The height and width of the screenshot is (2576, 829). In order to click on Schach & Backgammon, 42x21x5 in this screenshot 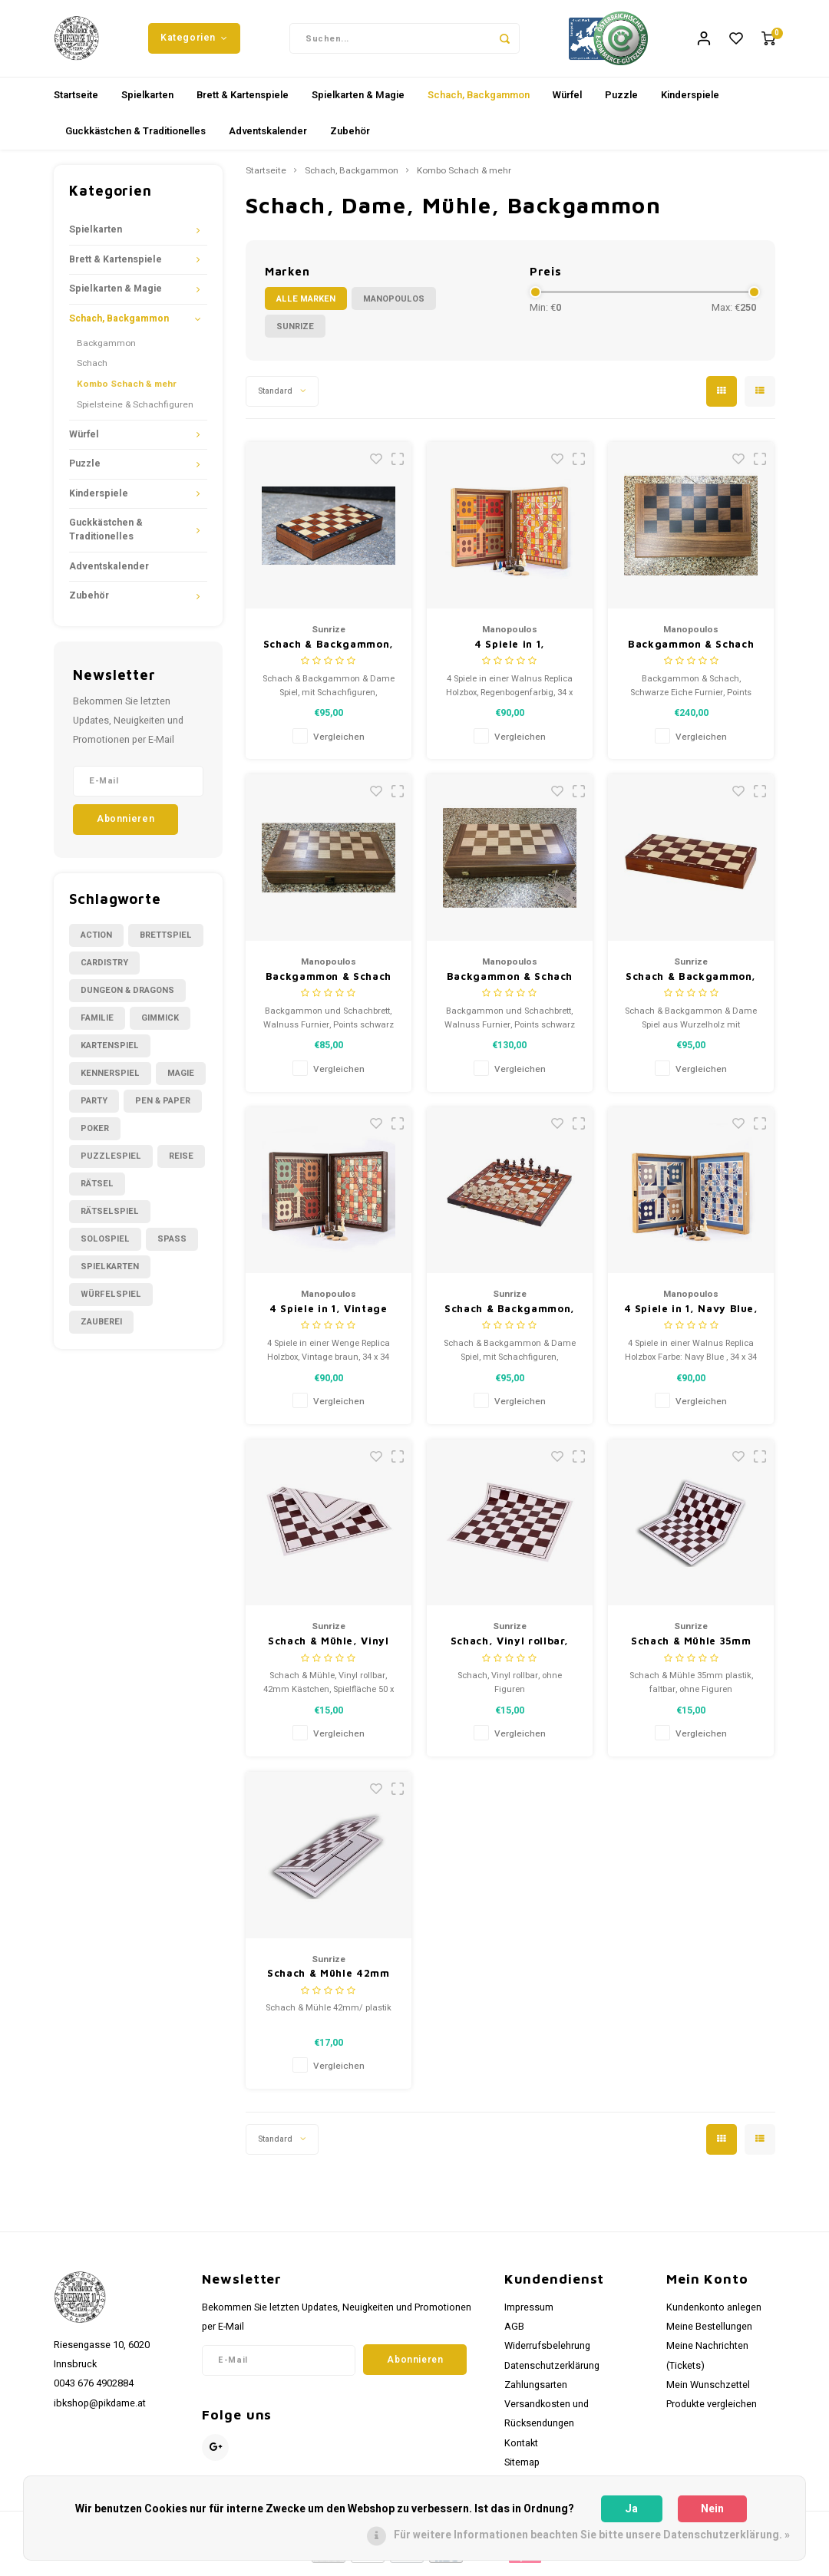, I will do `click(509, 1317)`.